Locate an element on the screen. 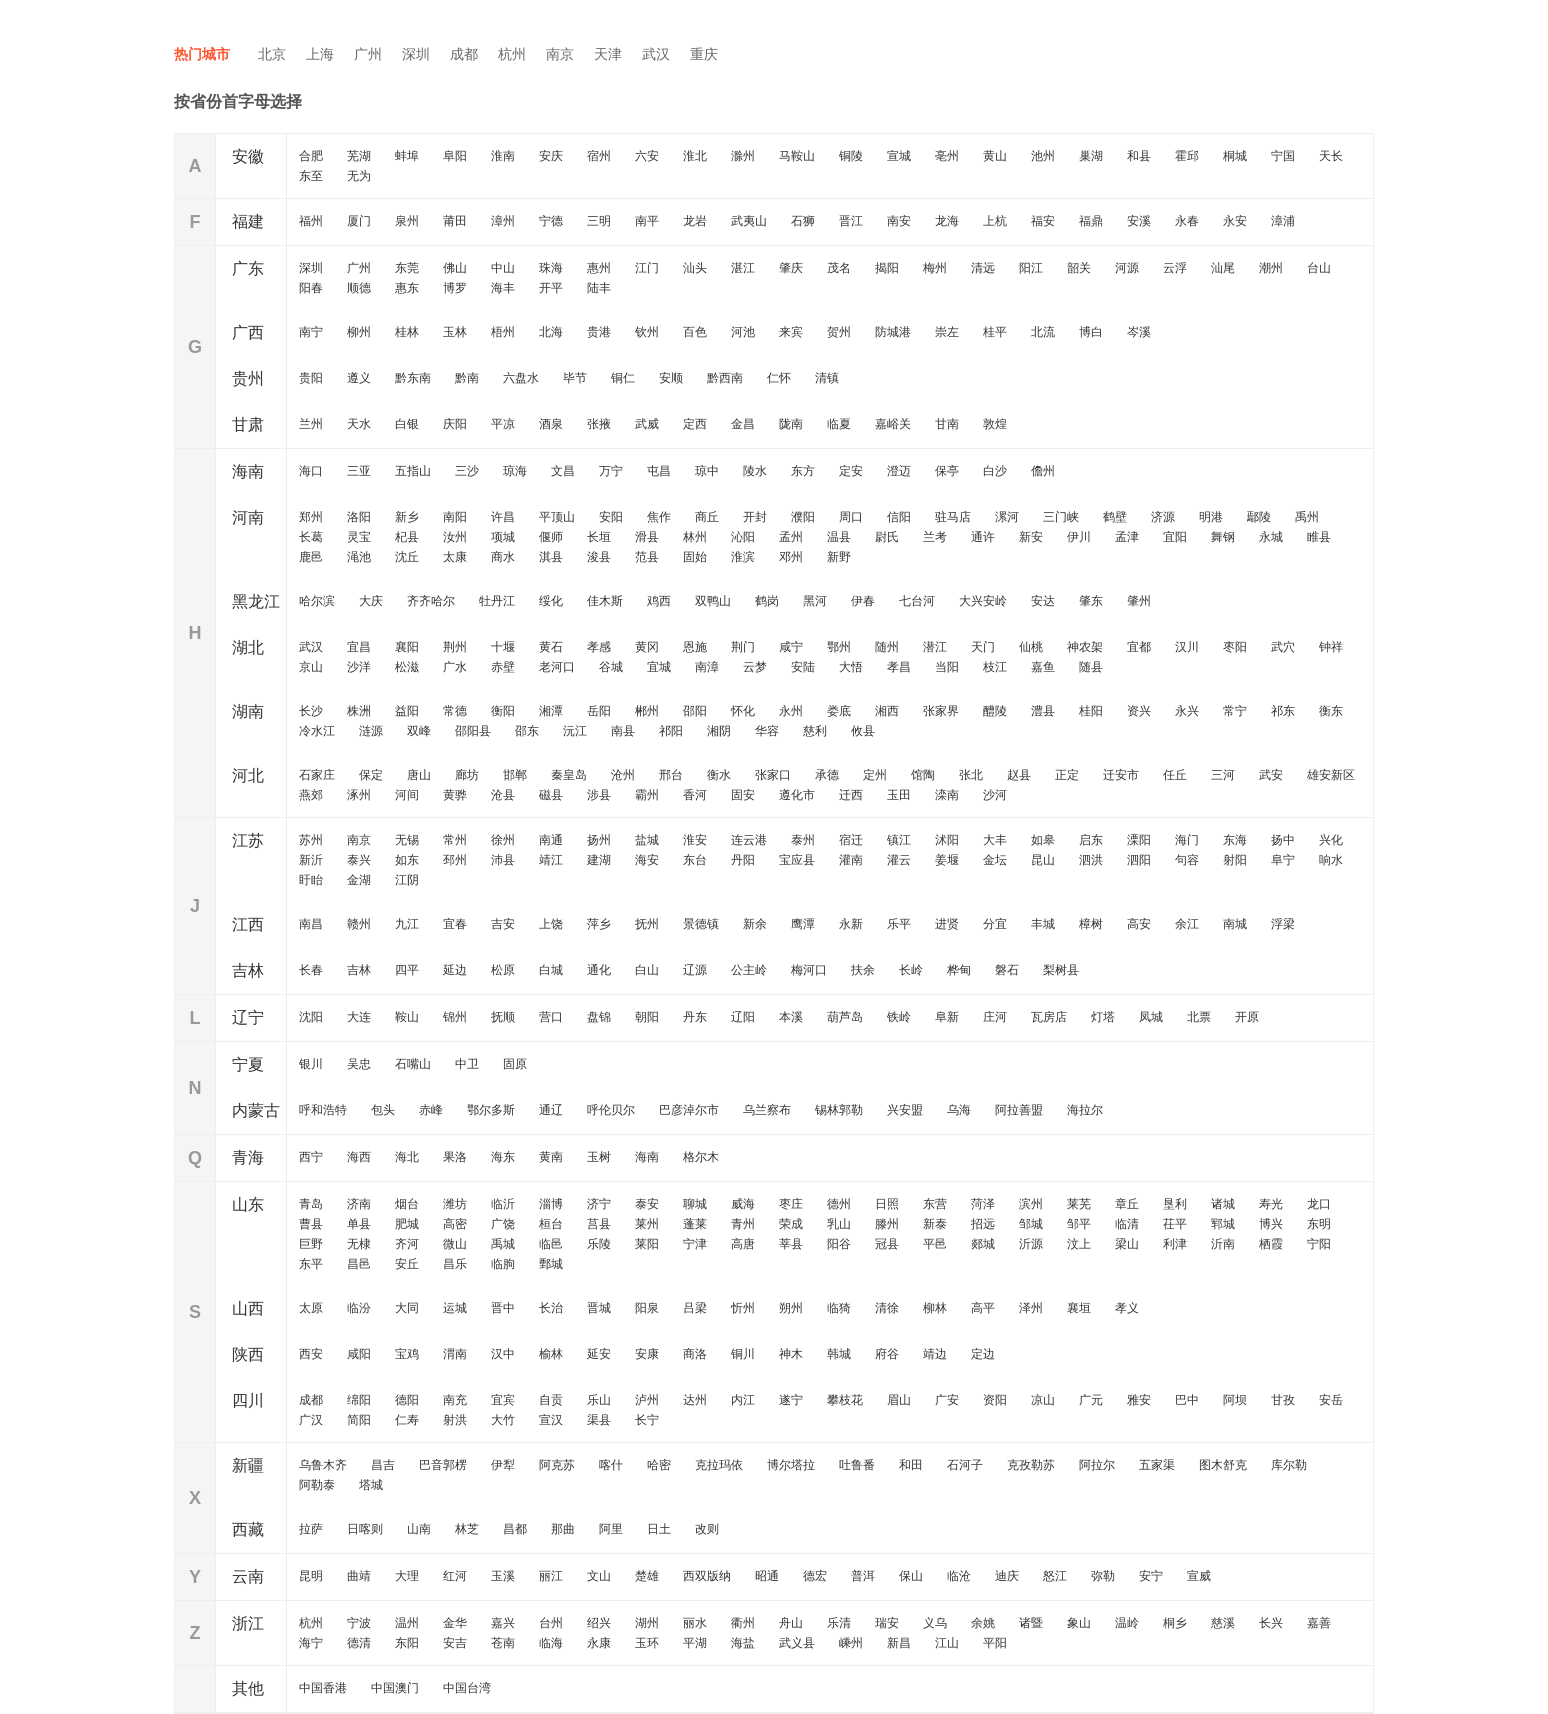 The width and height of the screenshot is (1548, 1714). 沂源 is located at coordinates (1031, 1244).